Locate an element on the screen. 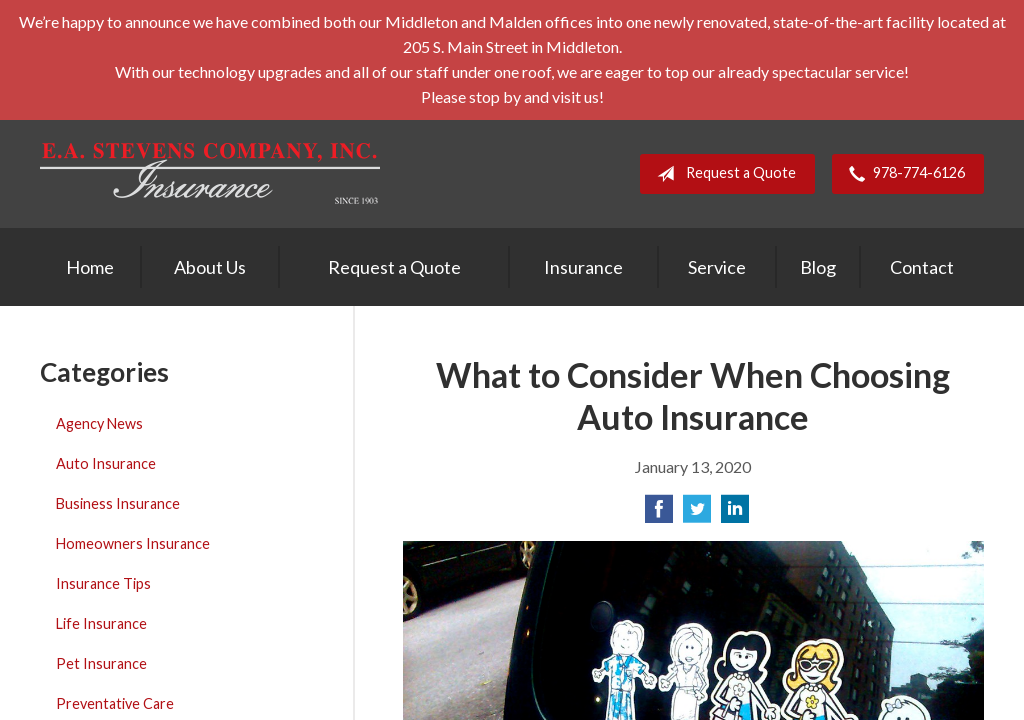 The width and height of the screenshot is (1024, 720). Auto Insurance is located at coordinates (106, 463).